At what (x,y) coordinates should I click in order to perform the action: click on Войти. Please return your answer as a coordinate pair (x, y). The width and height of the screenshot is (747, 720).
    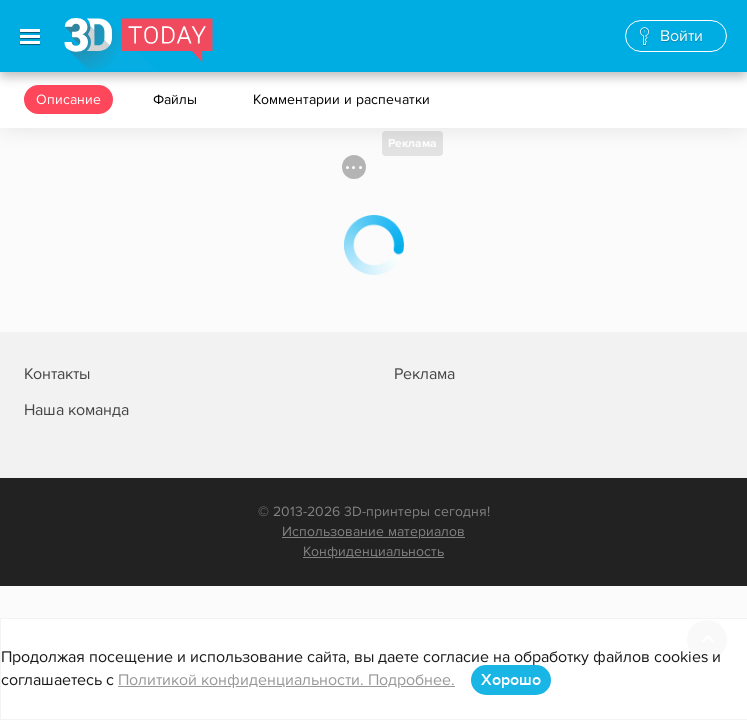
    Looking at the image, I should click on (681, 36).